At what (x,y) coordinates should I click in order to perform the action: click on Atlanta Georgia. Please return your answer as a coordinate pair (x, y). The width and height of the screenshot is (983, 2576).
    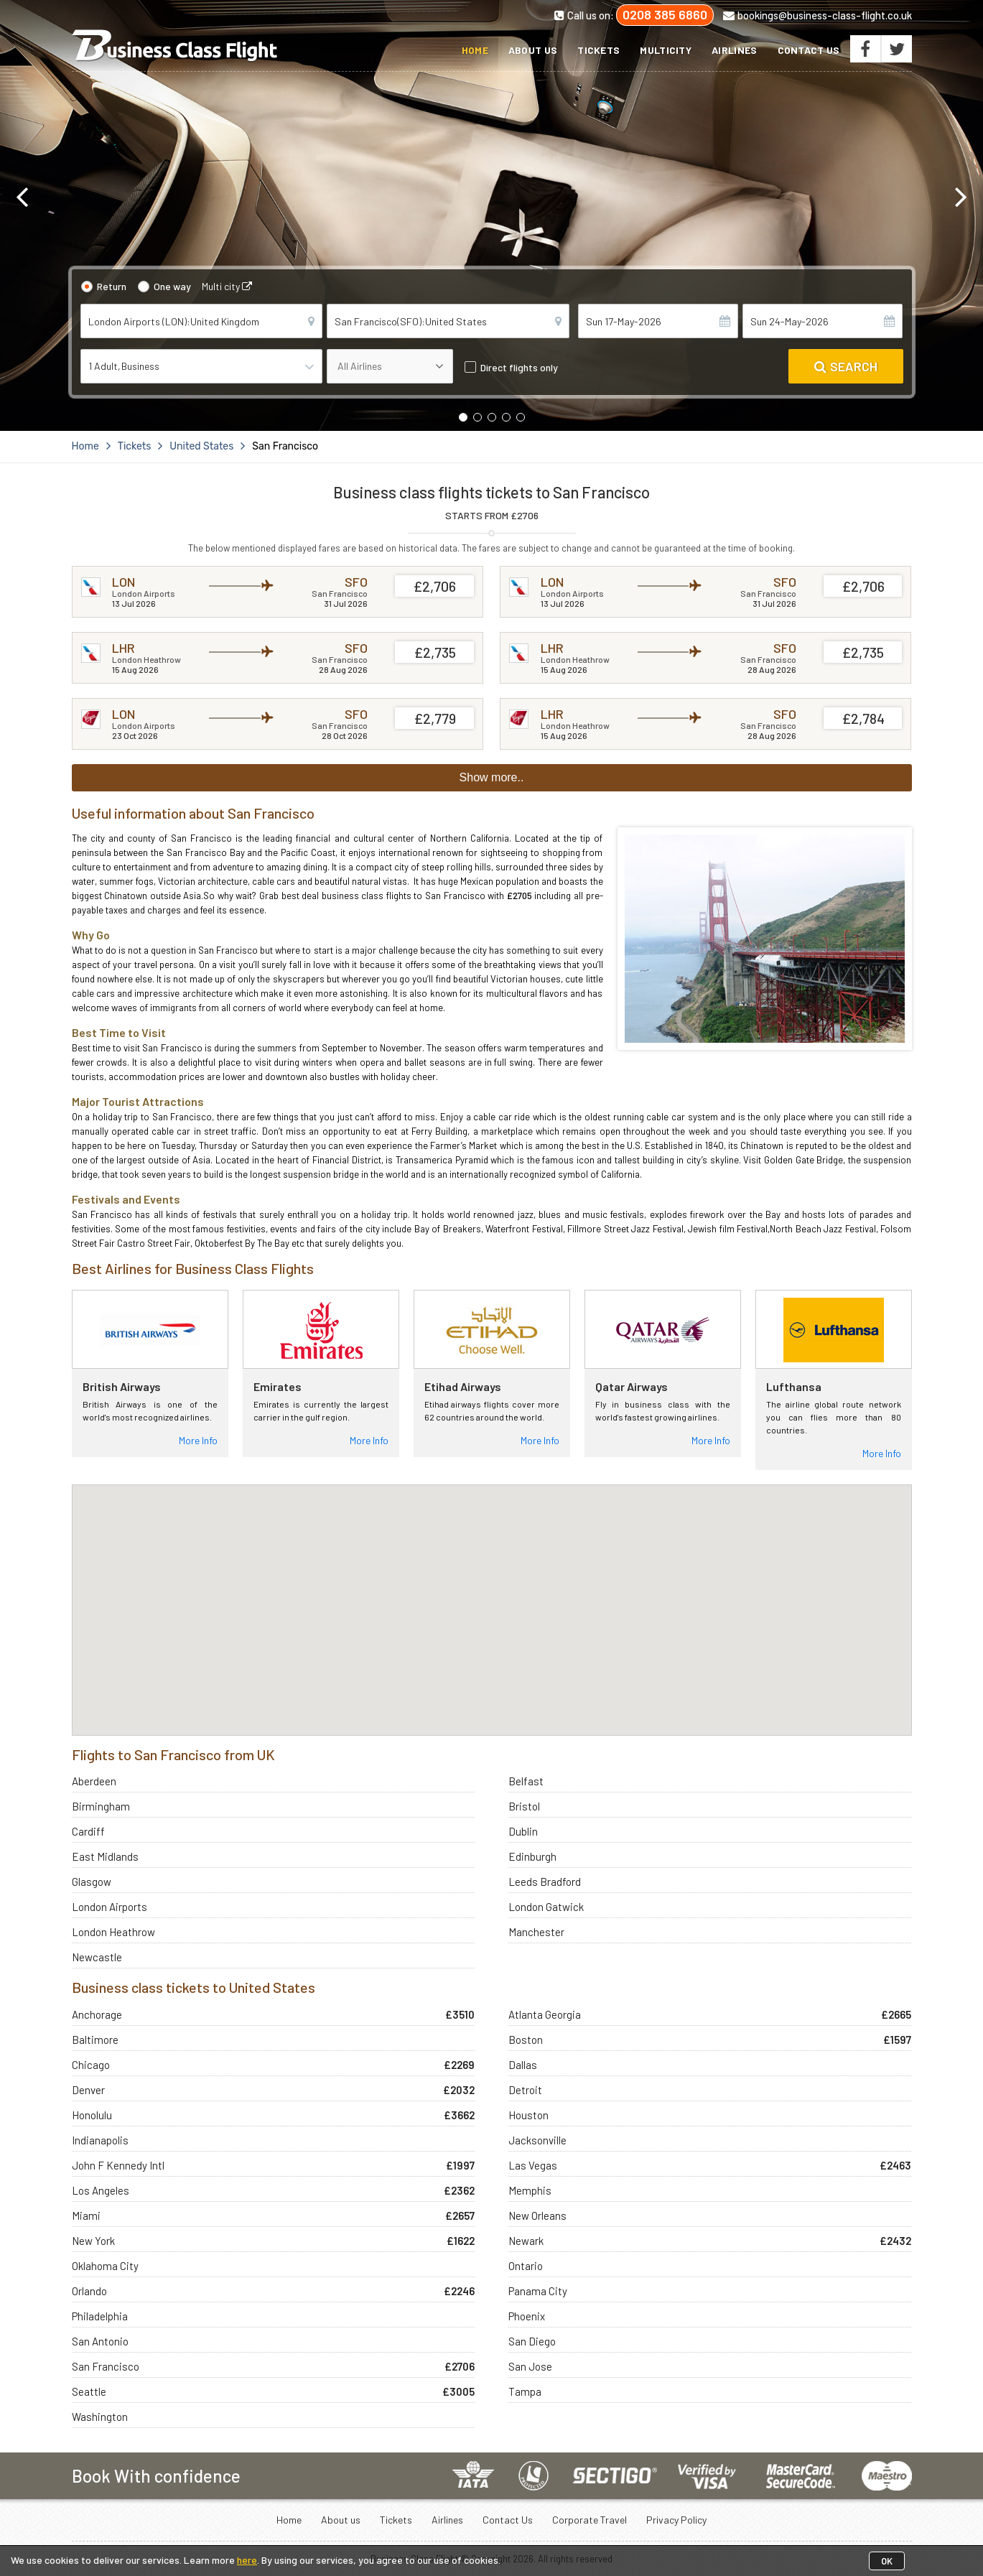
    Looking at the image, I should click on (544, 2014).